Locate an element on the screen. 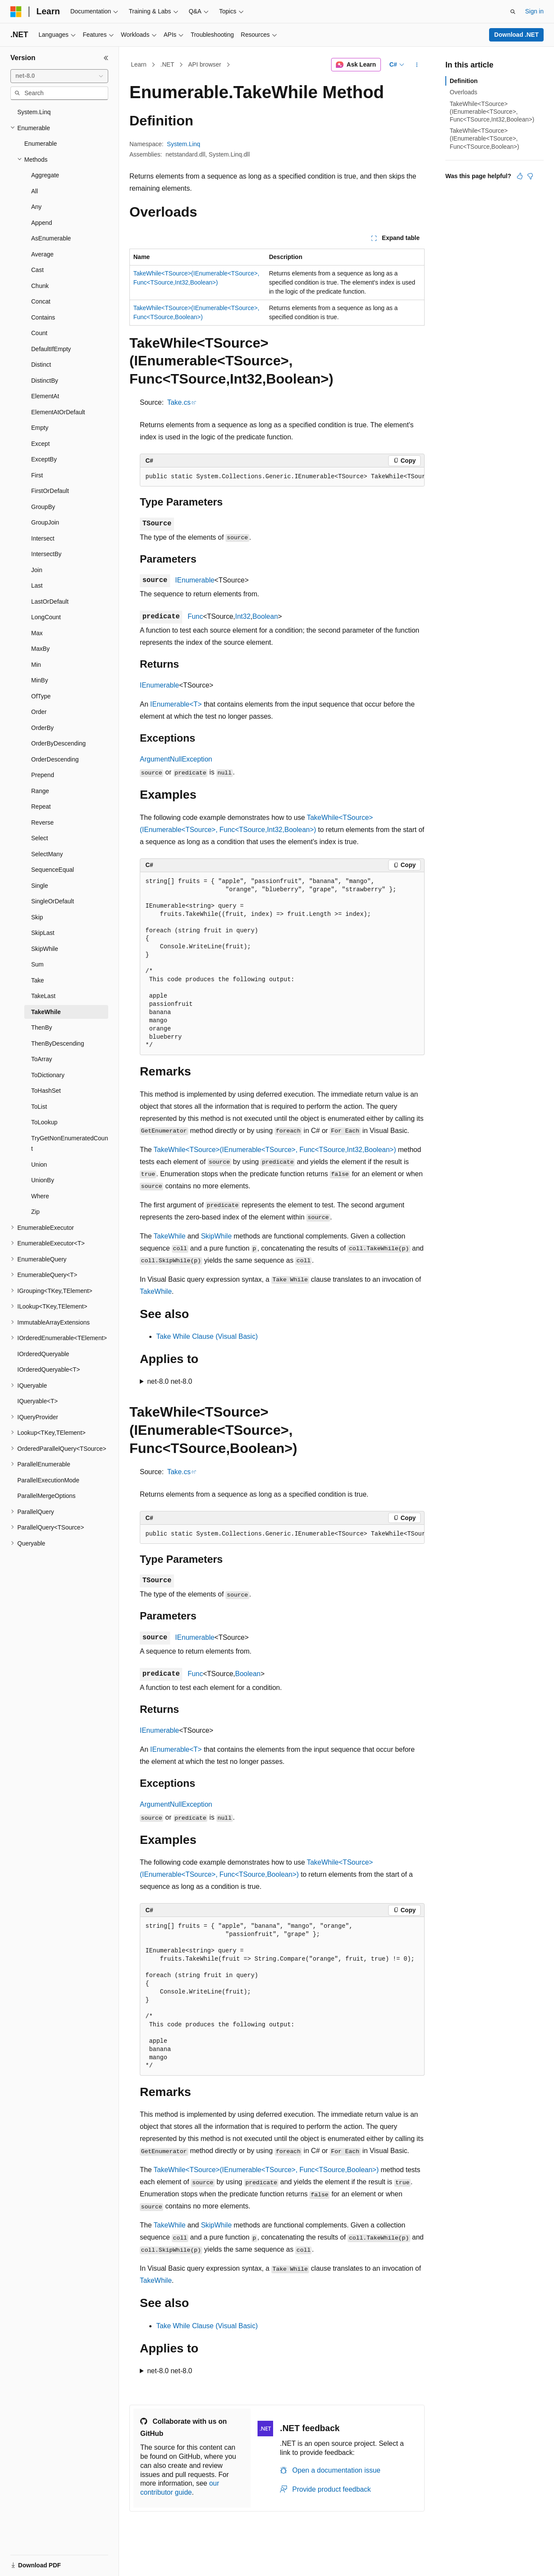 The height and width of the screenshot is (2576, 554). [More actions] is located at coordinates (417, 65).